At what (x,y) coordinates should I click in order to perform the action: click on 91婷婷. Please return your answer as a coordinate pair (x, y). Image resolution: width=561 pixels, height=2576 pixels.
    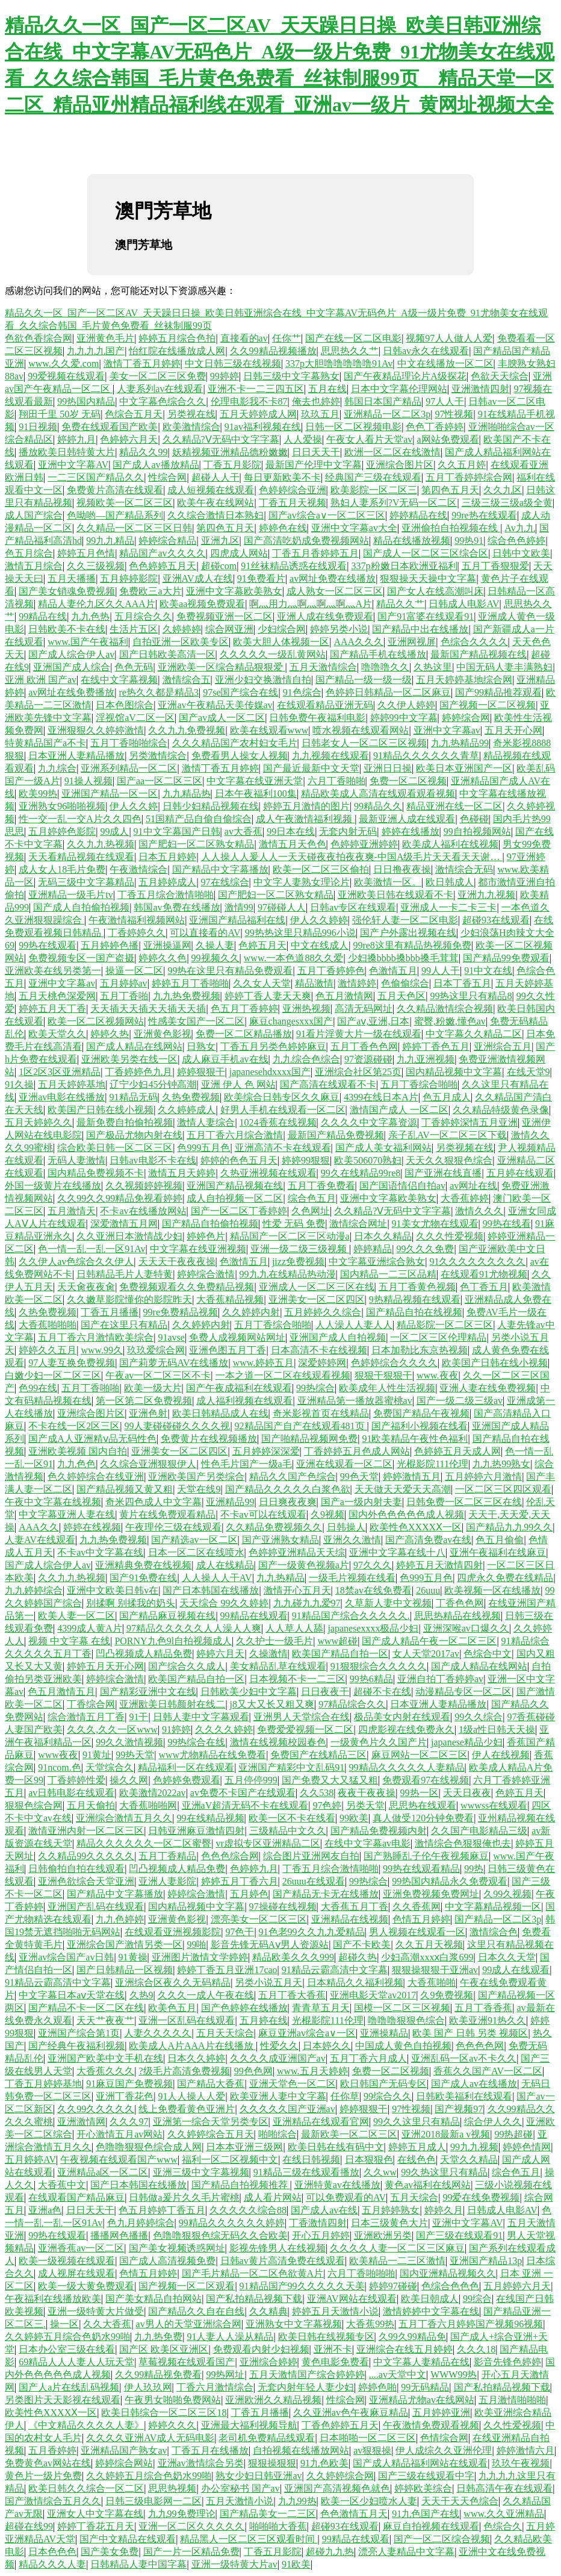
    Looking at the image, I should click on (176, 1729).